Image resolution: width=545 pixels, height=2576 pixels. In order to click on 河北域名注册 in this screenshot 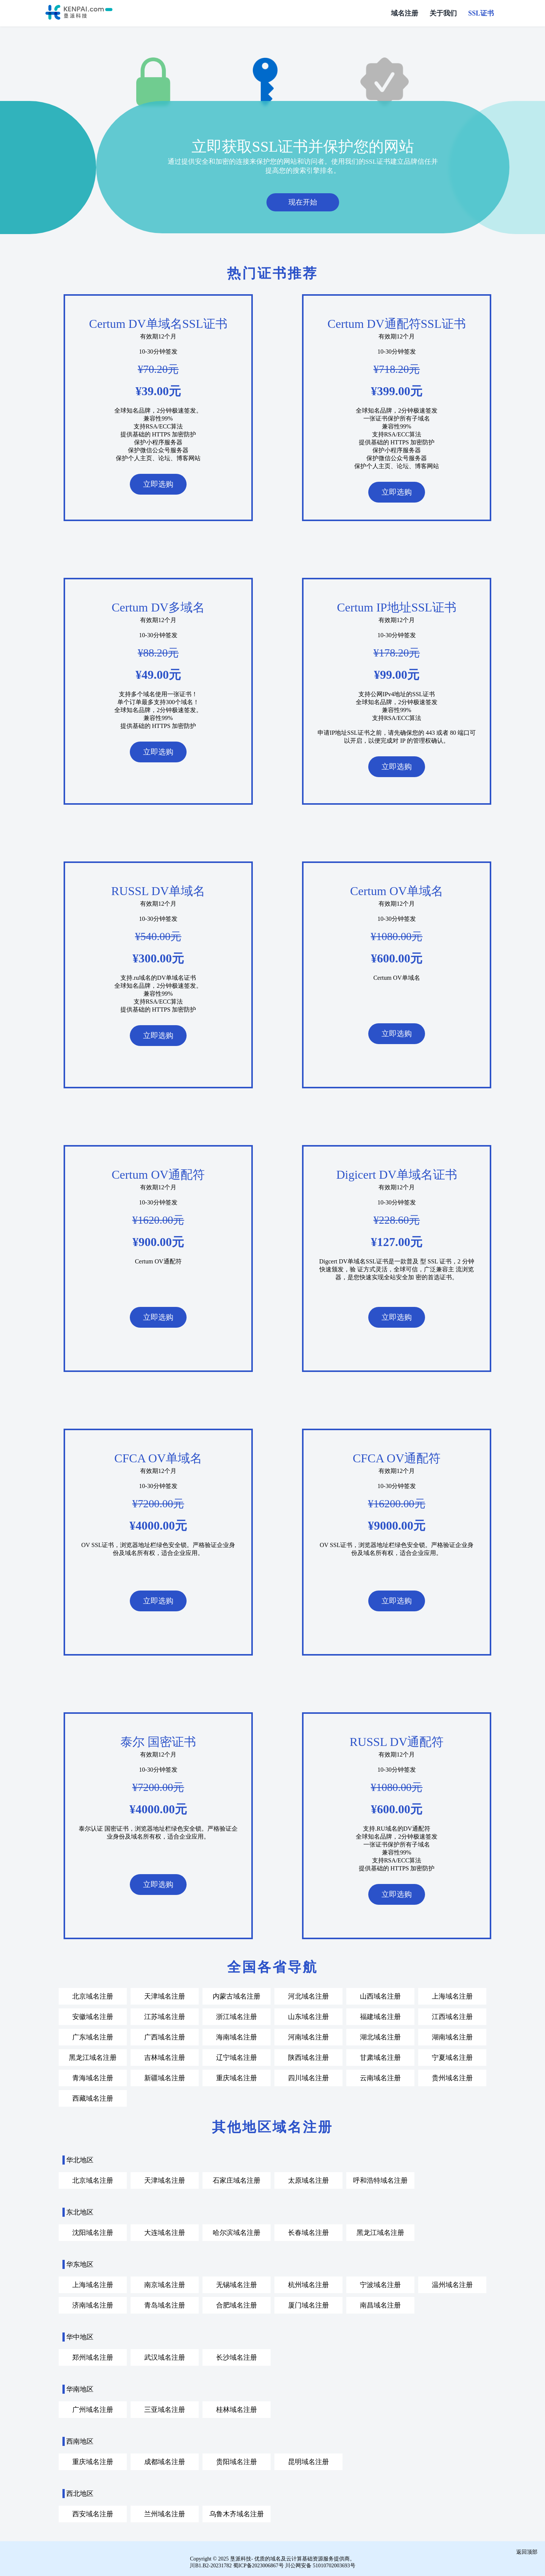, I will do `click(308, 1995)`.